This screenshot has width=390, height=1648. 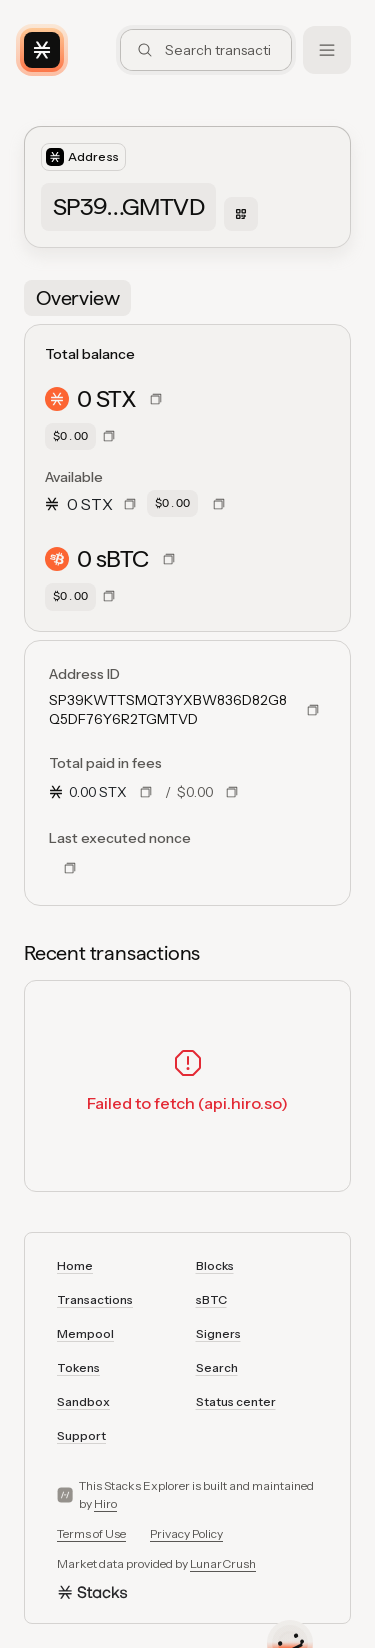 I want to click on Signers, so click(x=218, y=1333).